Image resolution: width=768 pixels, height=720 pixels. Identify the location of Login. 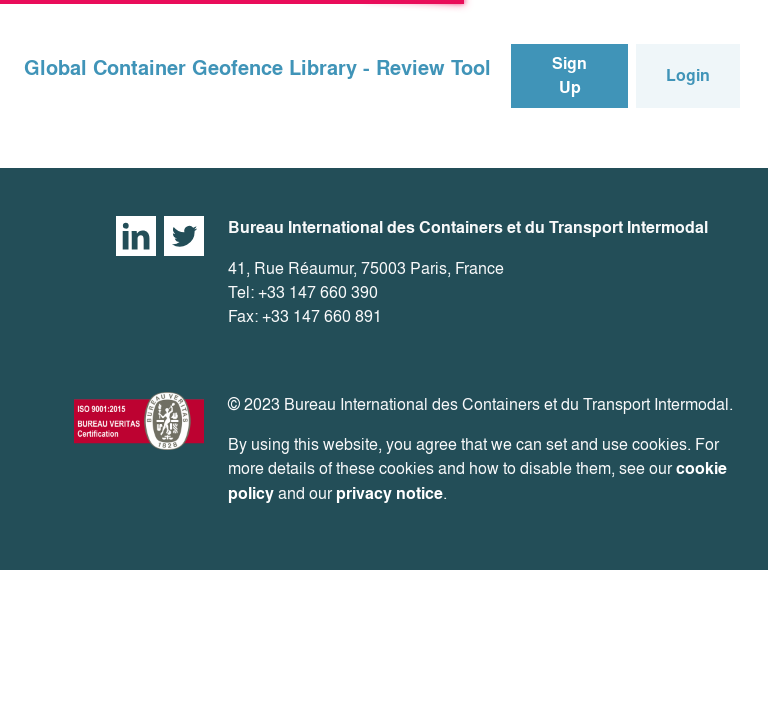
(688, 75).